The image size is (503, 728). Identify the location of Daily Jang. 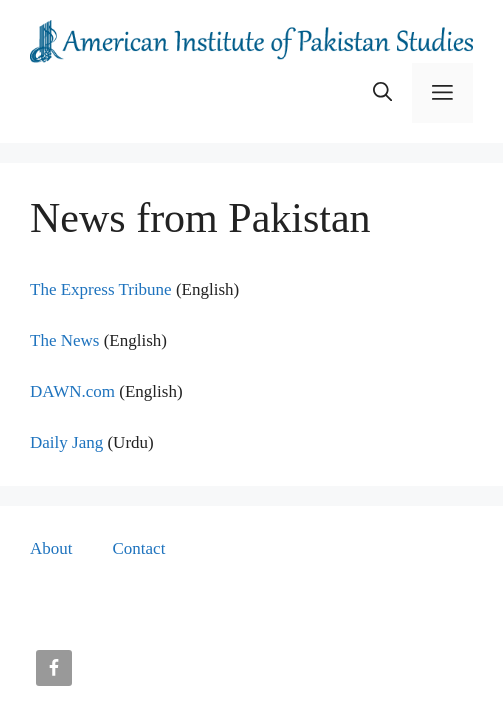
(66, 442).